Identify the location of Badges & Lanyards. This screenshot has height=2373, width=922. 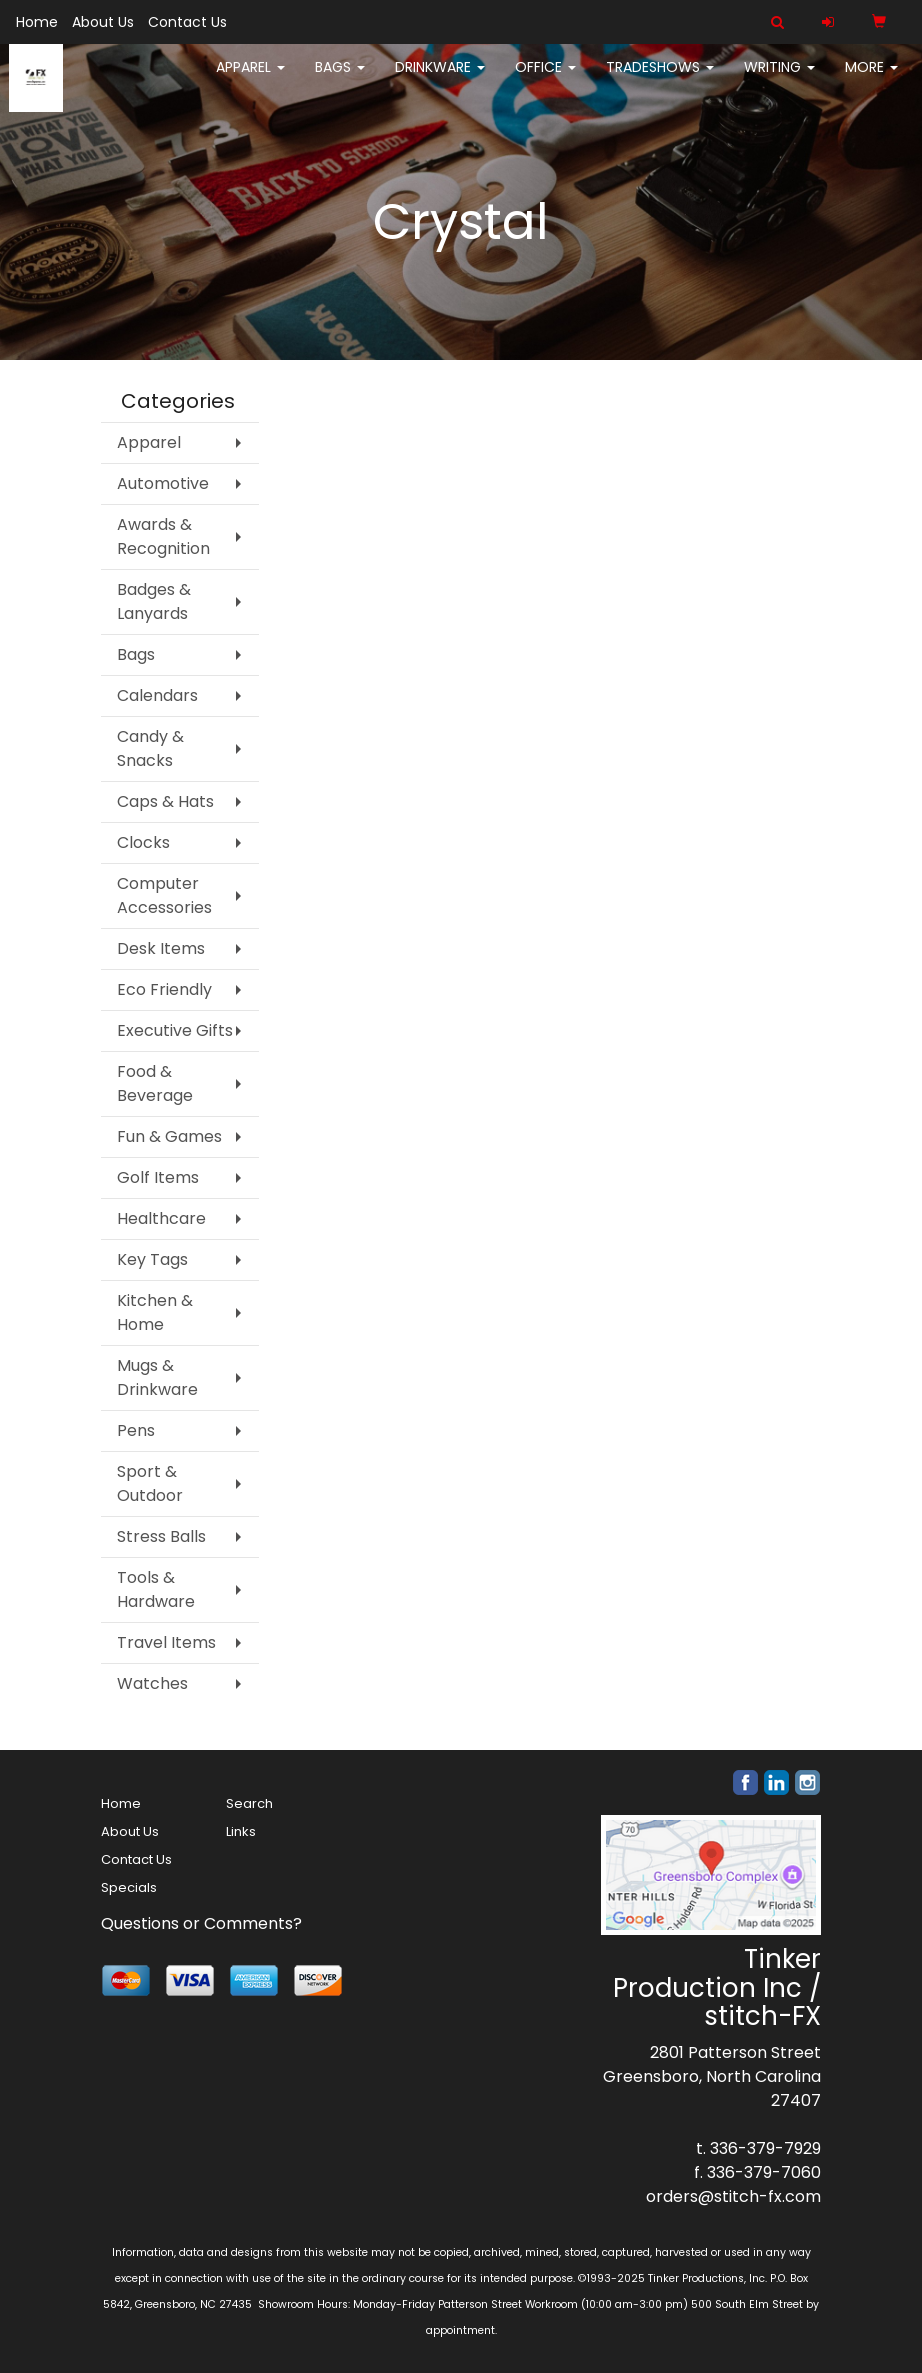
(154, 601).